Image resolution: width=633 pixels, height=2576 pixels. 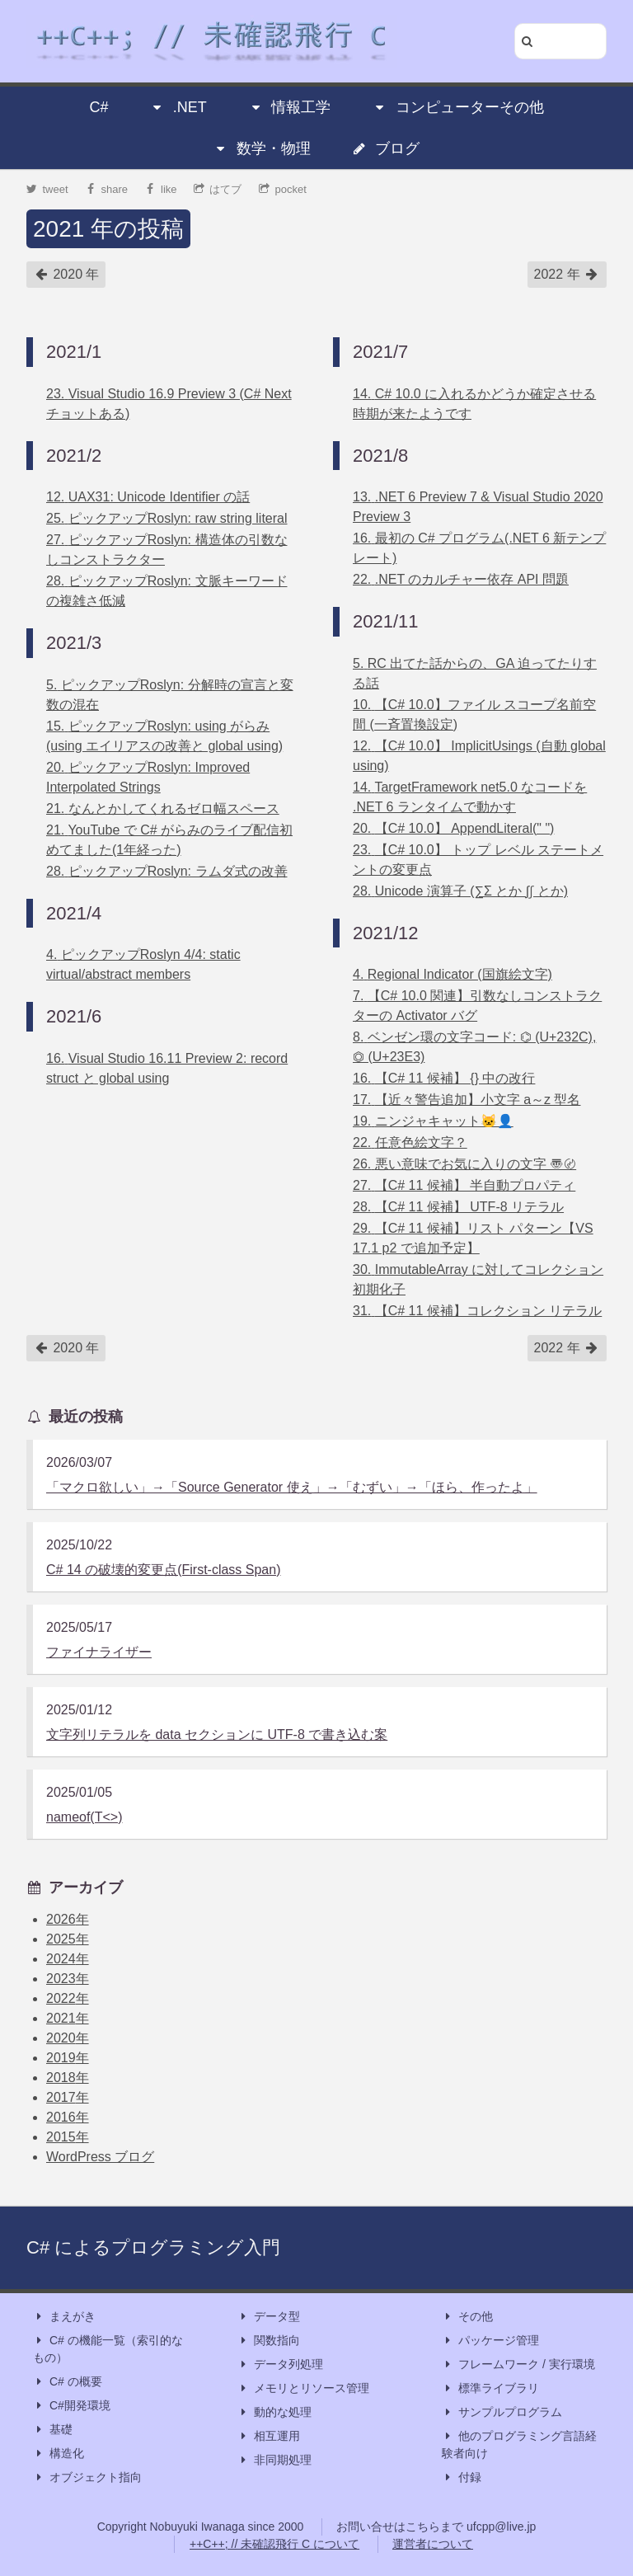 What do you see at coordinates (502, 2412) in the screenshot?
I see `サンプルプログラム` at bounding box center [502, 2412].